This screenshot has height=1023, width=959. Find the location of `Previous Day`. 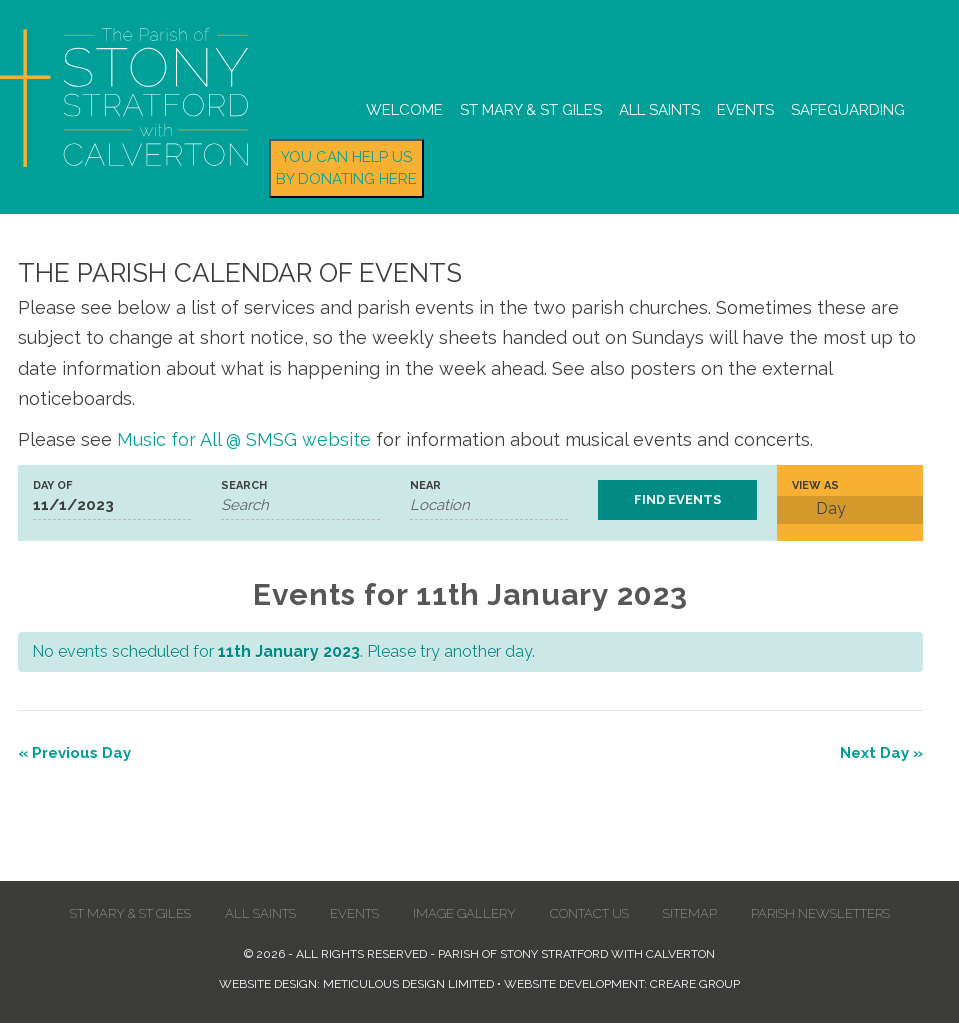

Previous Day is located at coordinates (74, 753).